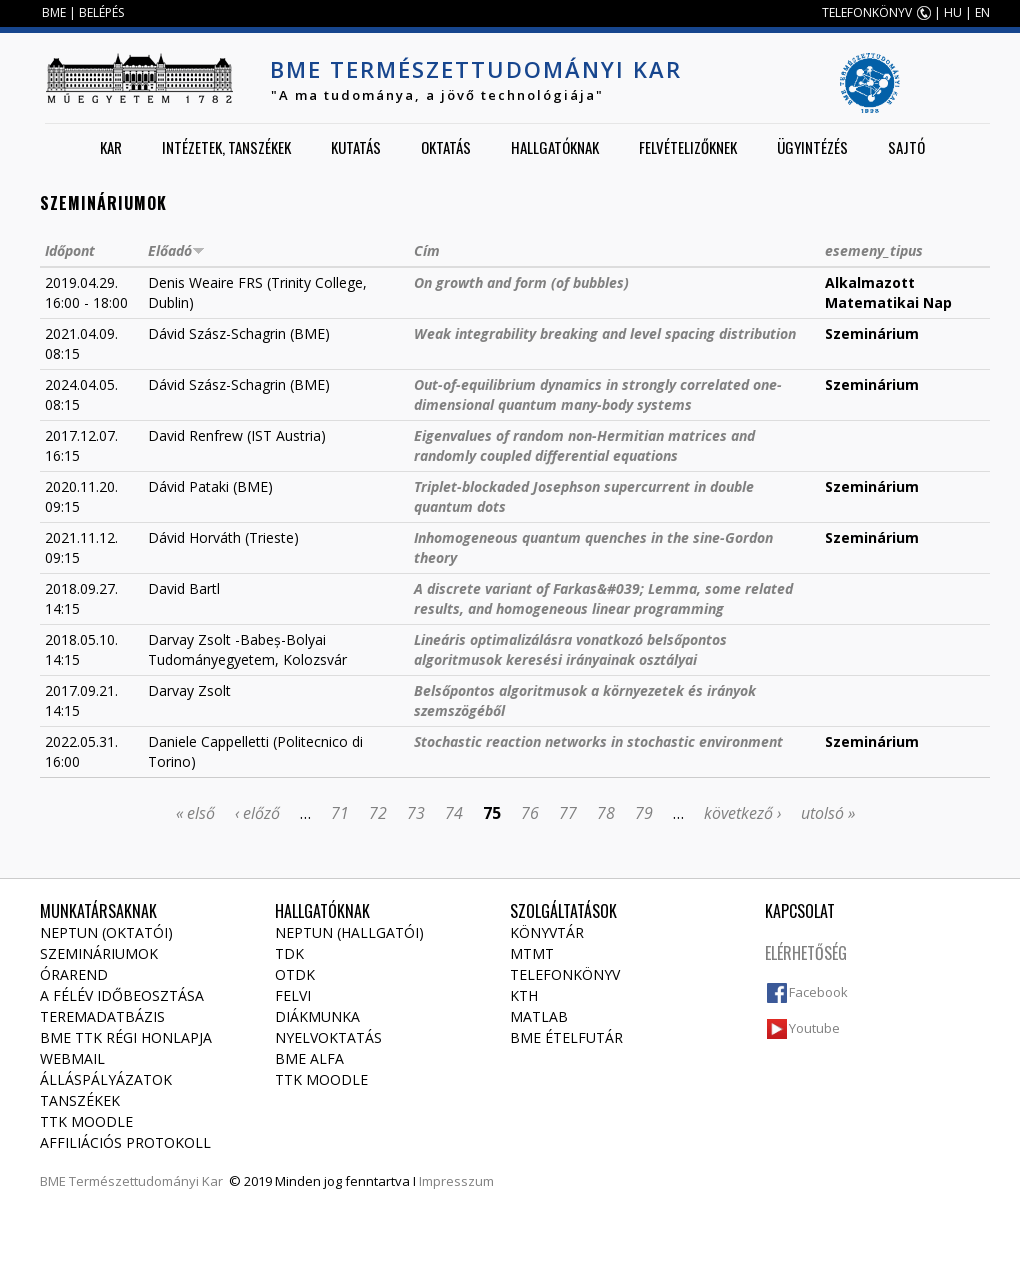 The width and height of the screenshot is (1020, 1277). I want to click on Stochastic reaction networks in stochastic environment, so click(598, 741).